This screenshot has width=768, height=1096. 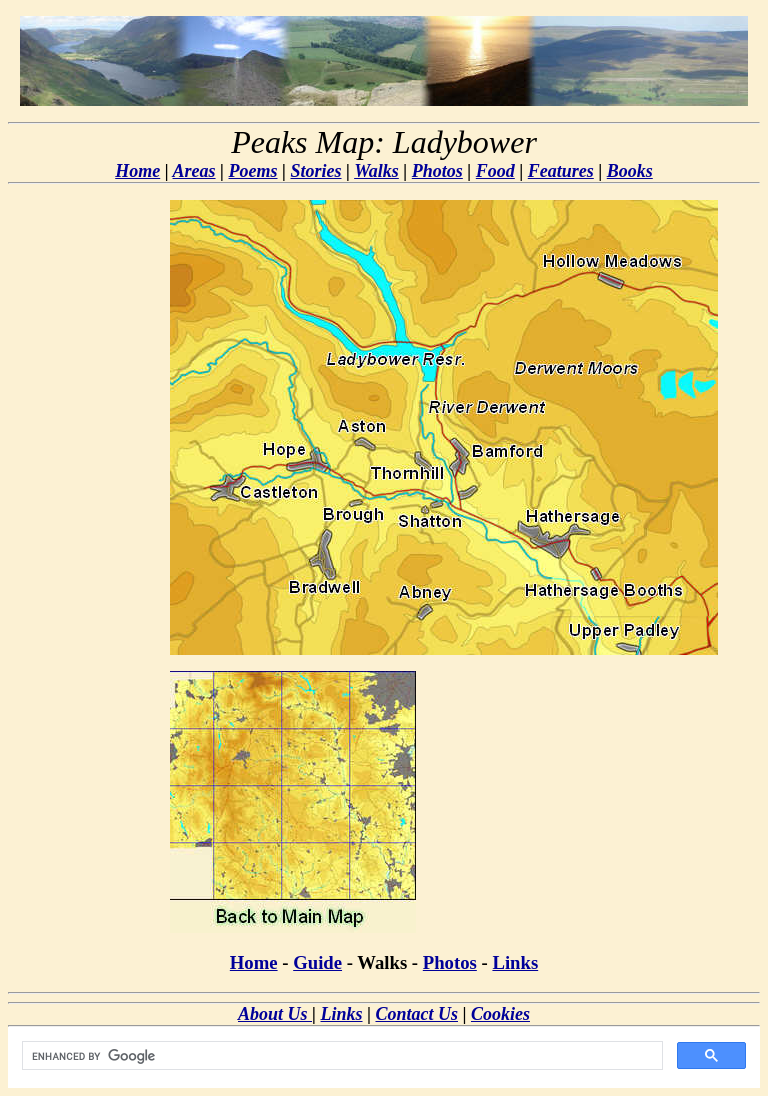 I want to click on Poems, so click(x=253, y=171).